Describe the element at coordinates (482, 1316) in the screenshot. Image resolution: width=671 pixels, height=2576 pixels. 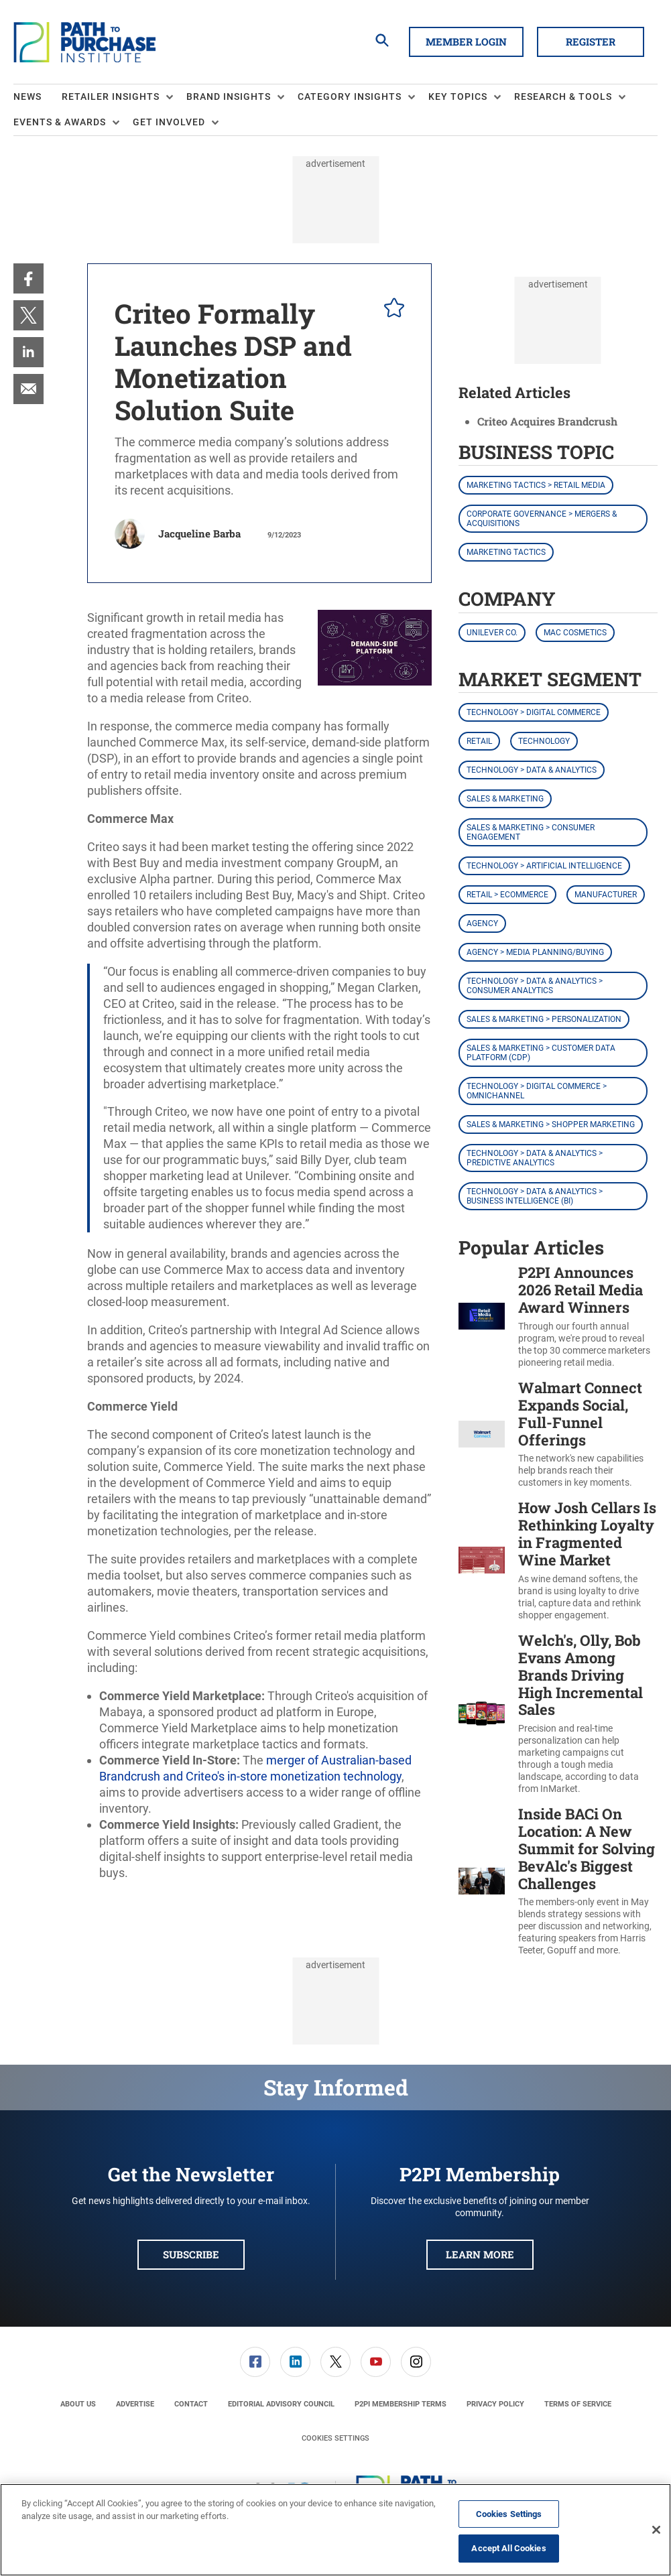
I see `[P2PI Announces 2026 Retail Media Award Winners]` at that location.